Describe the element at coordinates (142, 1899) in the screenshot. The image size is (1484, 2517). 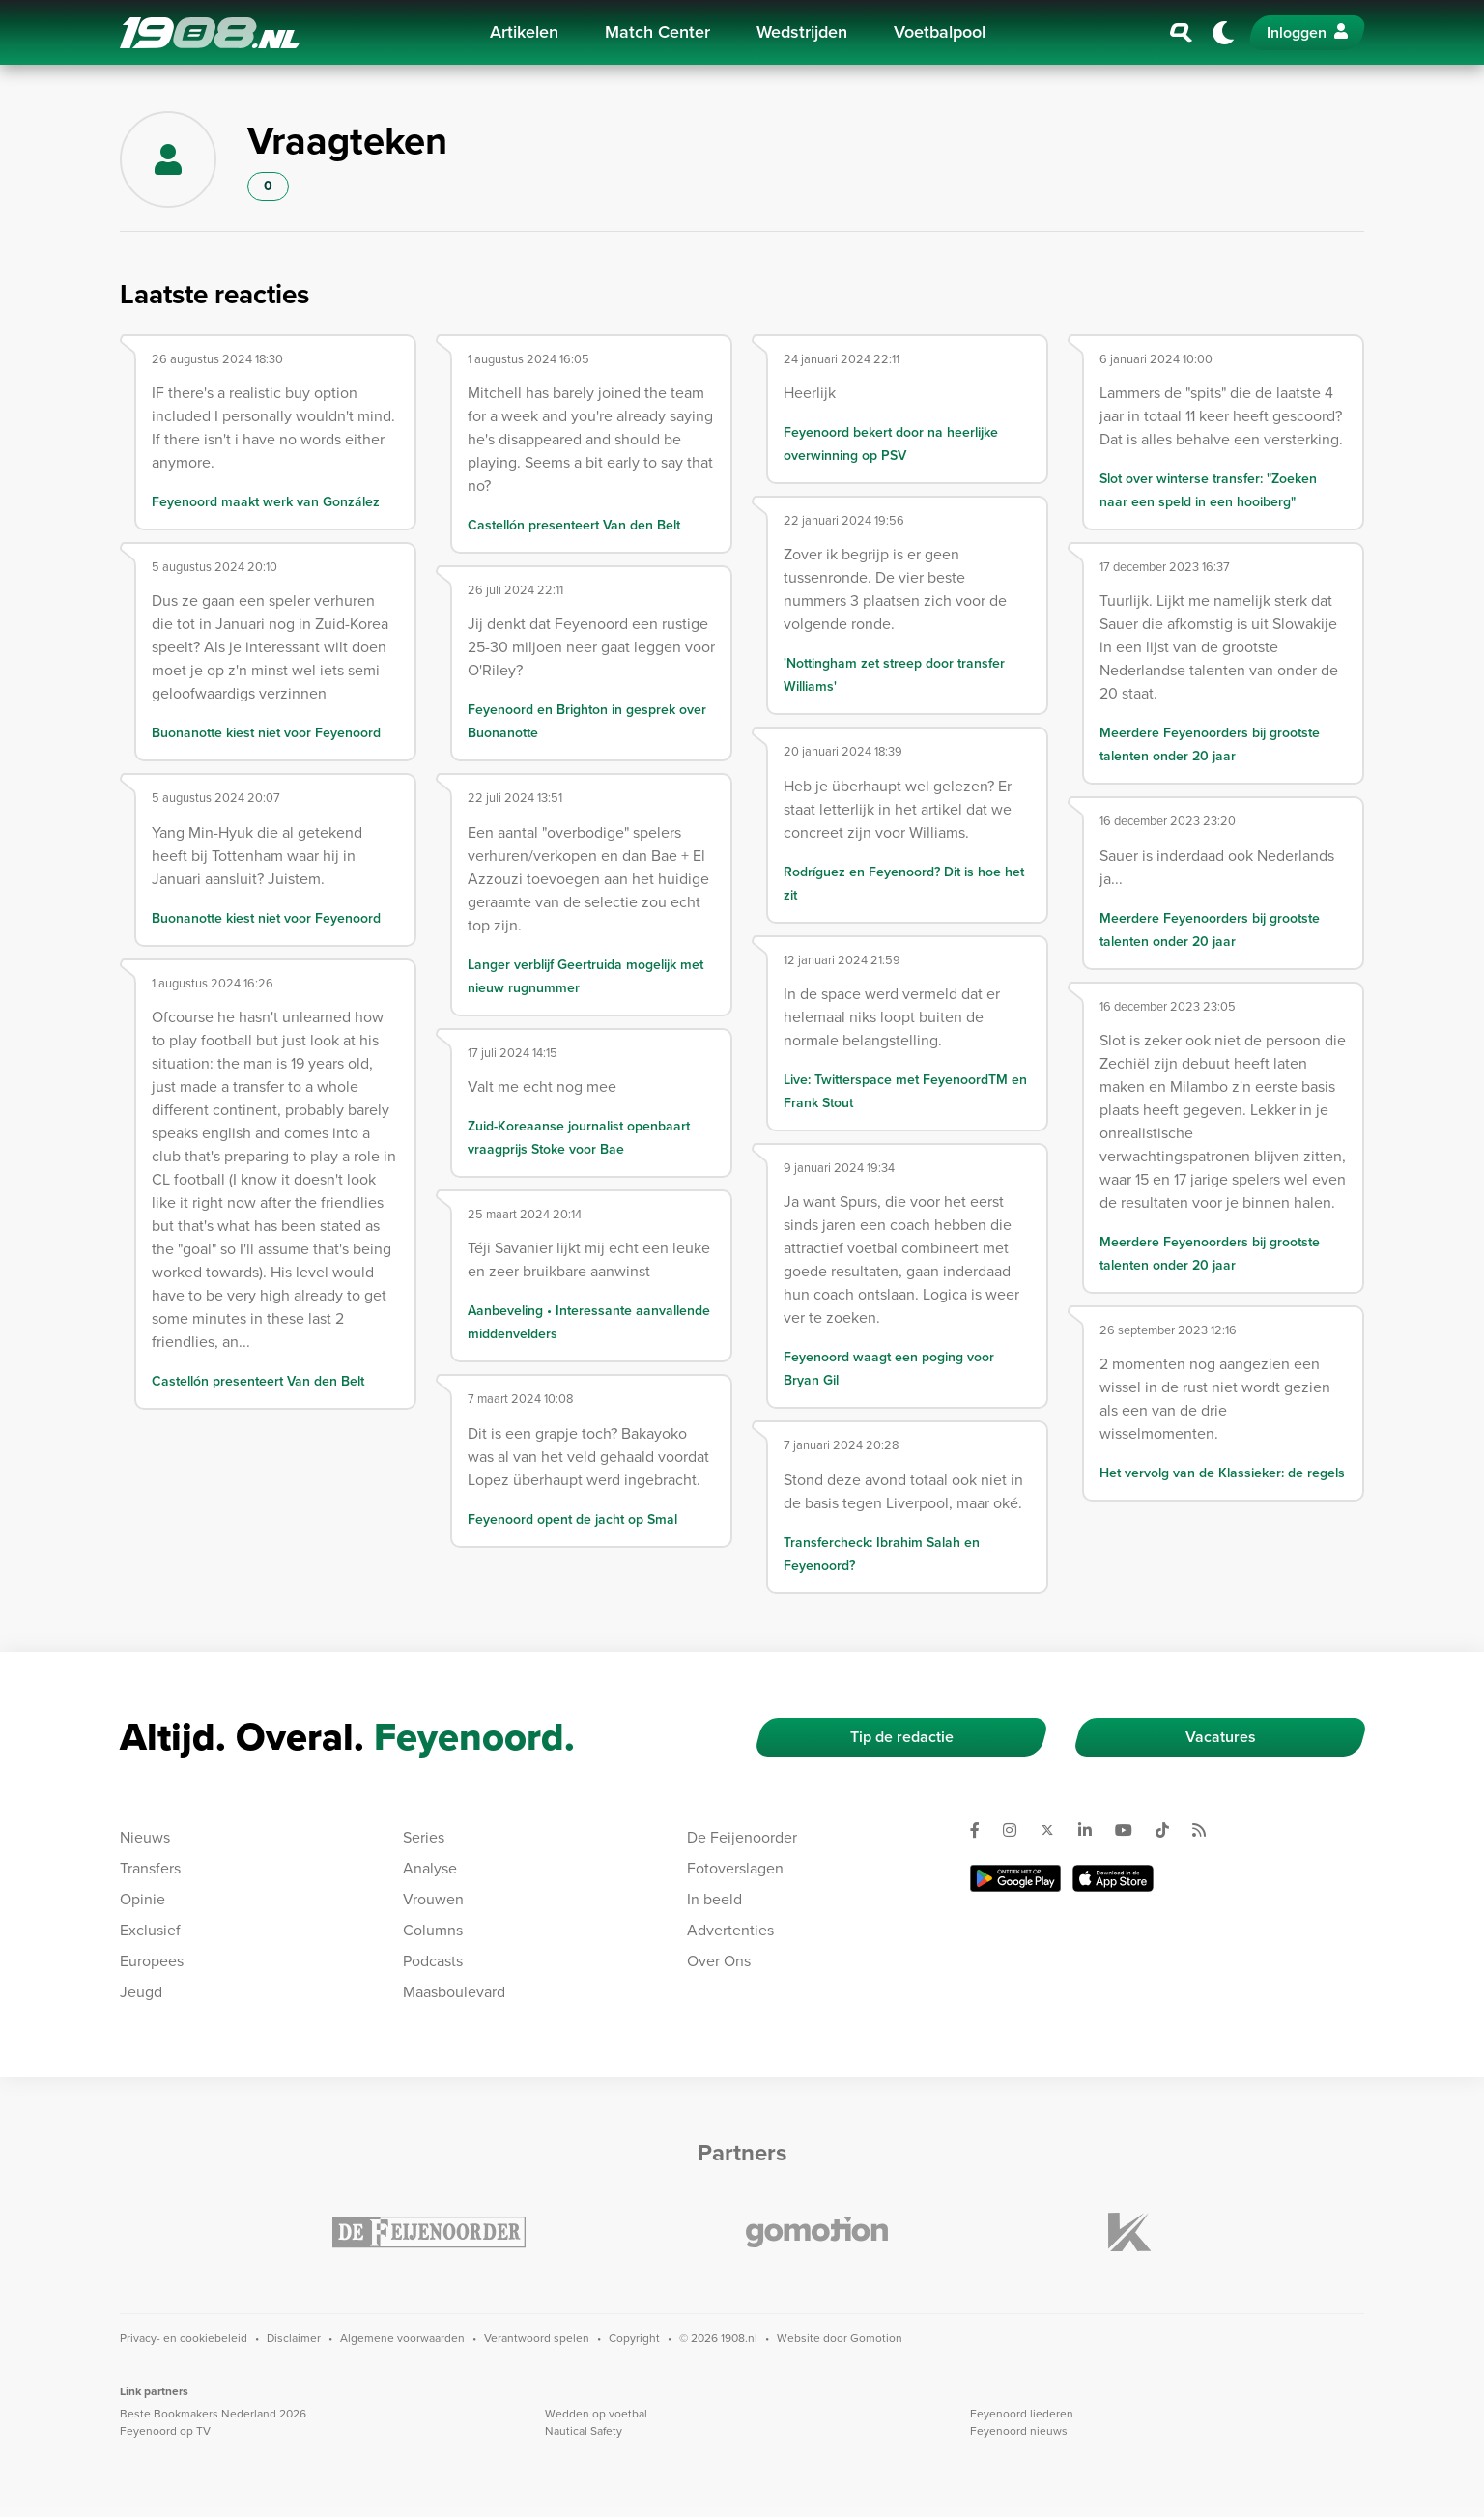
I see `Opinie` at that location.